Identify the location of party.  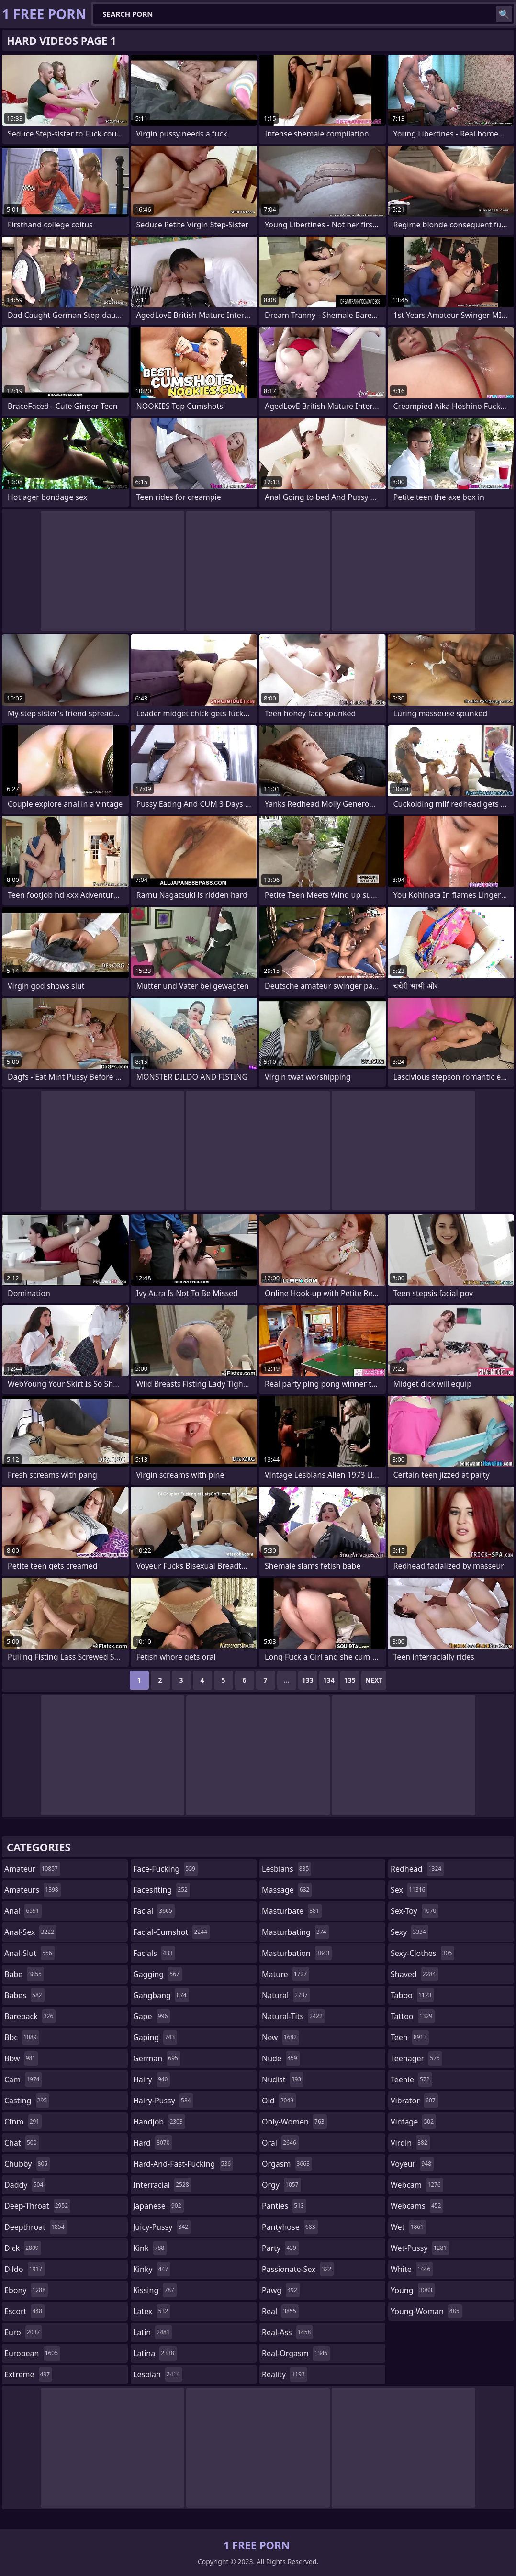
(280, 2248).